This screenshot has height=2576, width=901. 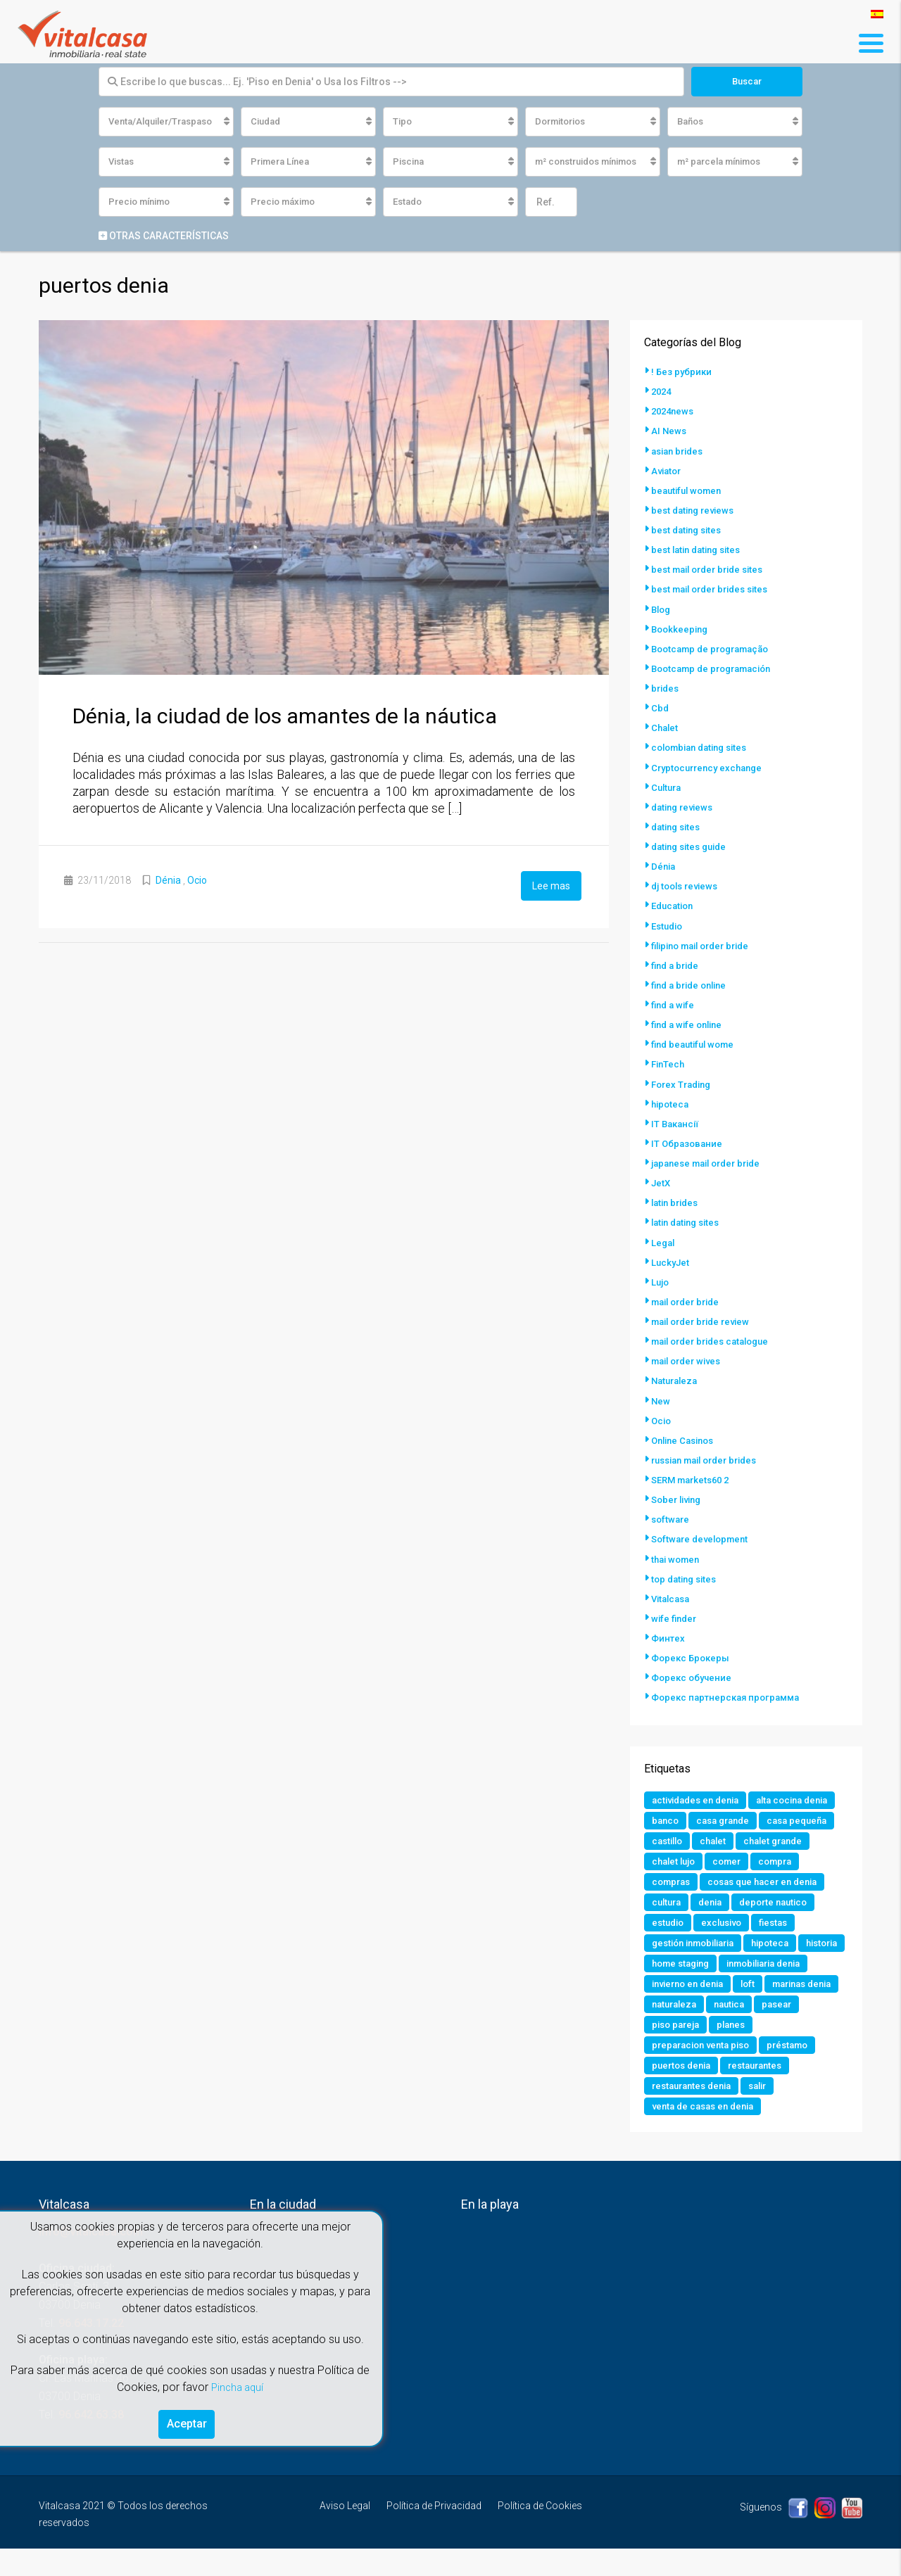 I want to click on Buscar, so click(x=746, y=81).